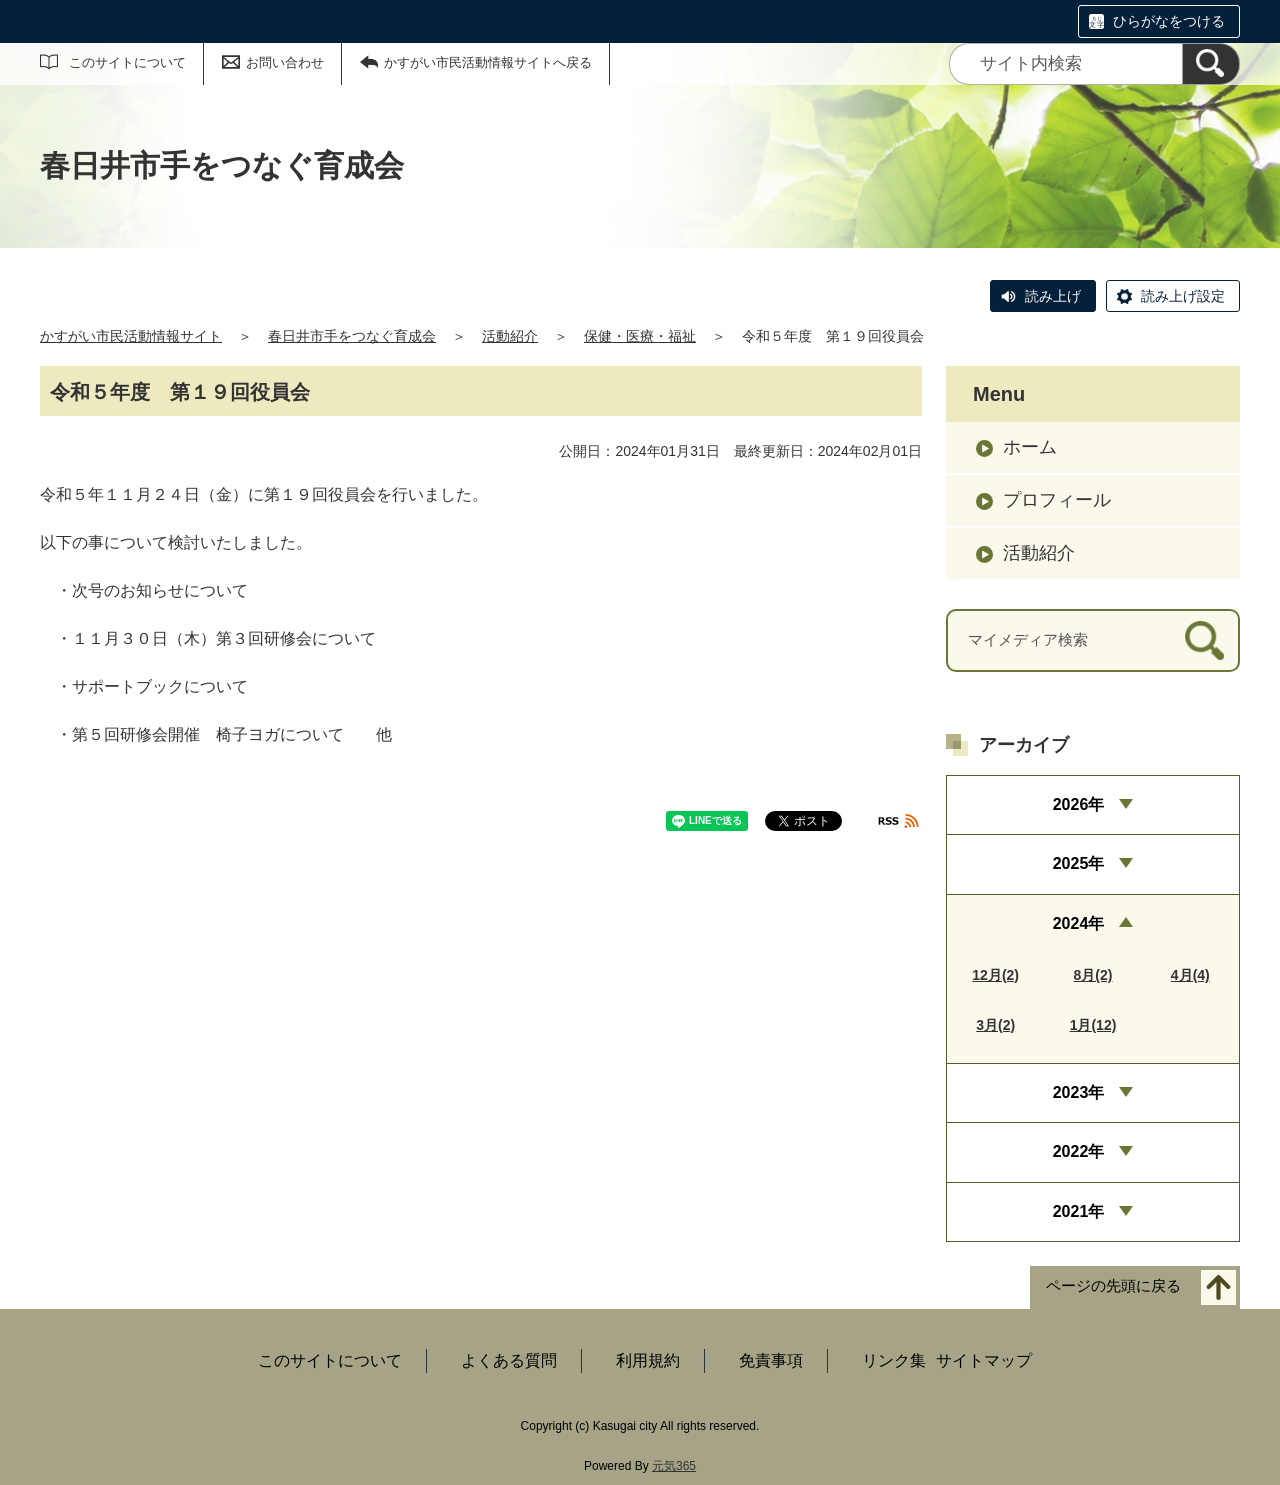 This screenshot has width=1280, height=1485. I want to click on リンク集, so click(894, 1360).